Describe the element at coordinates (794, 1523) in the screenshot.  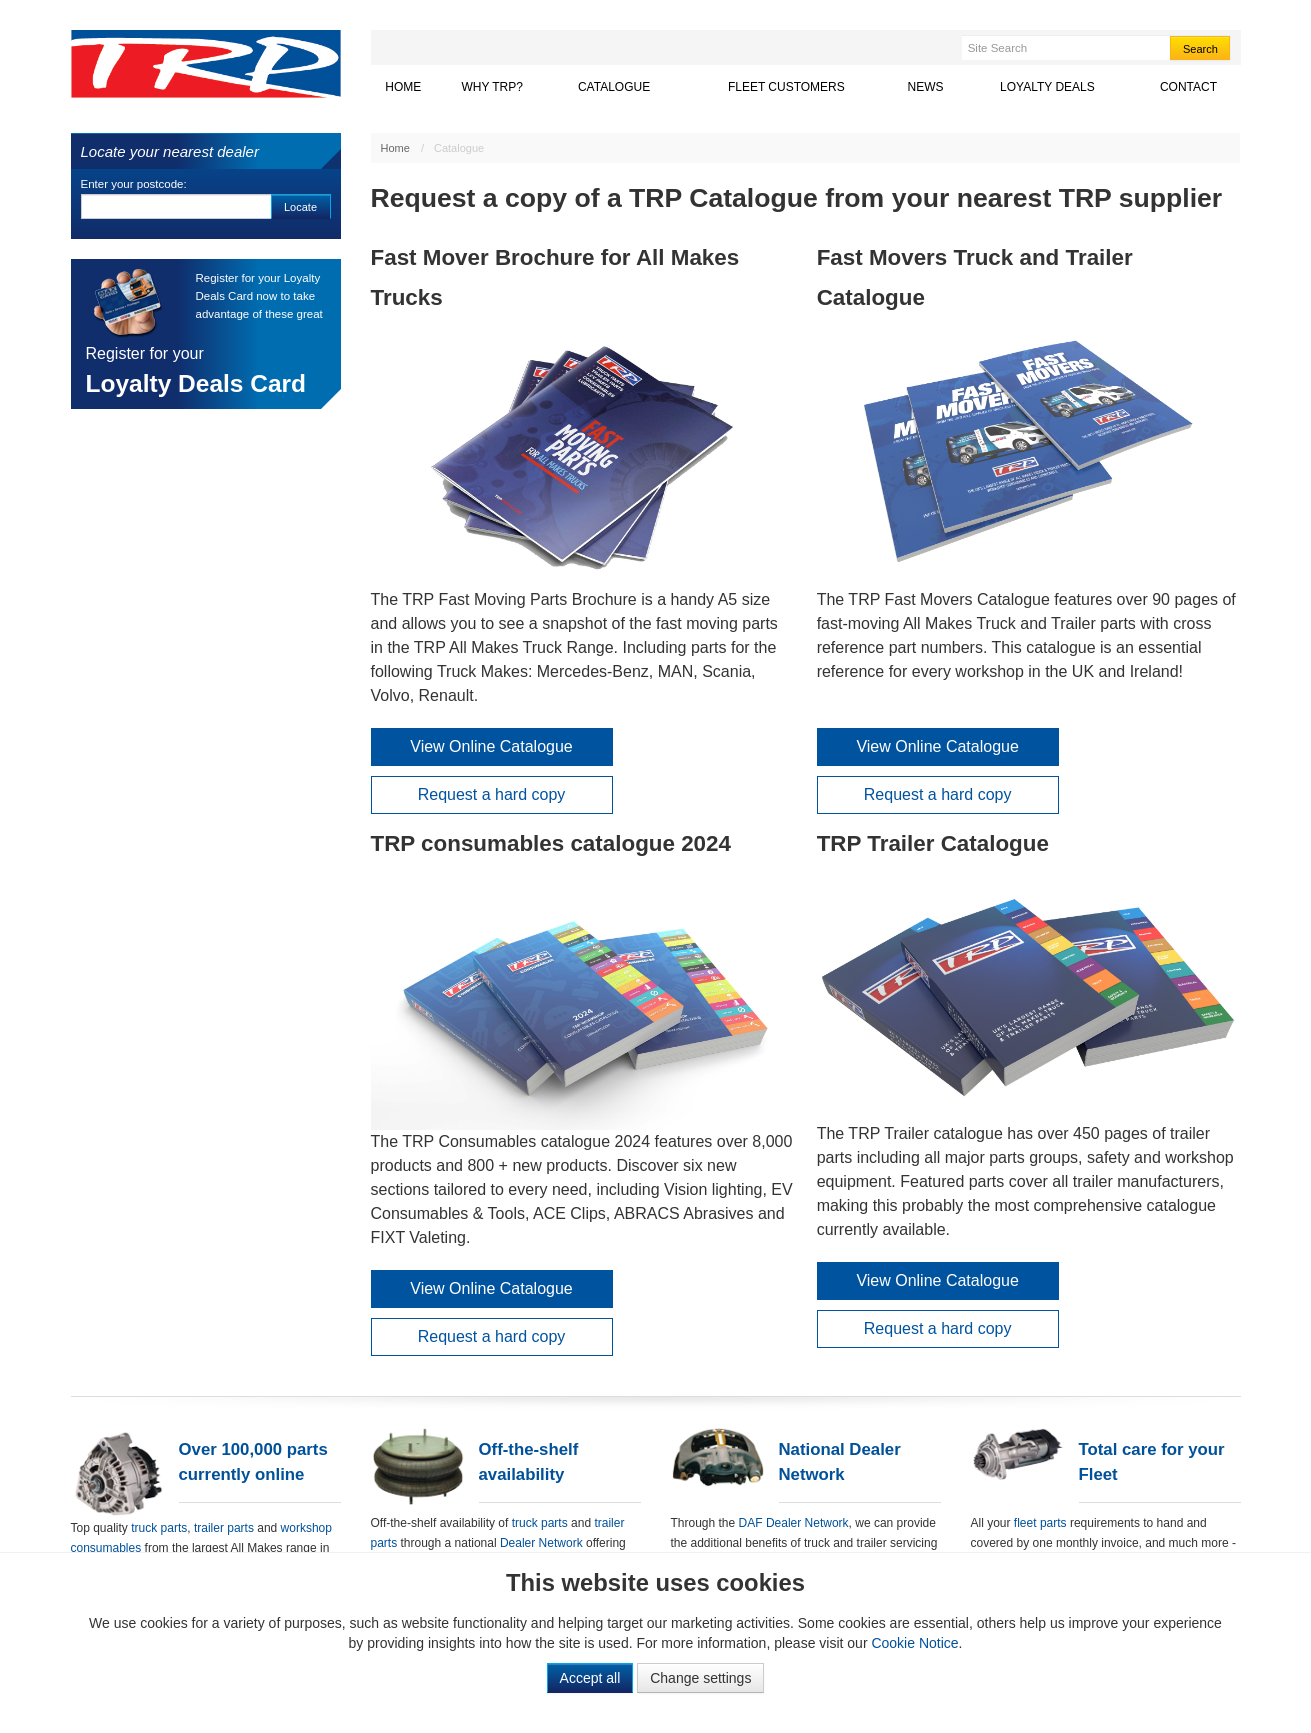
I see `DAF Dealer Network` at that location.